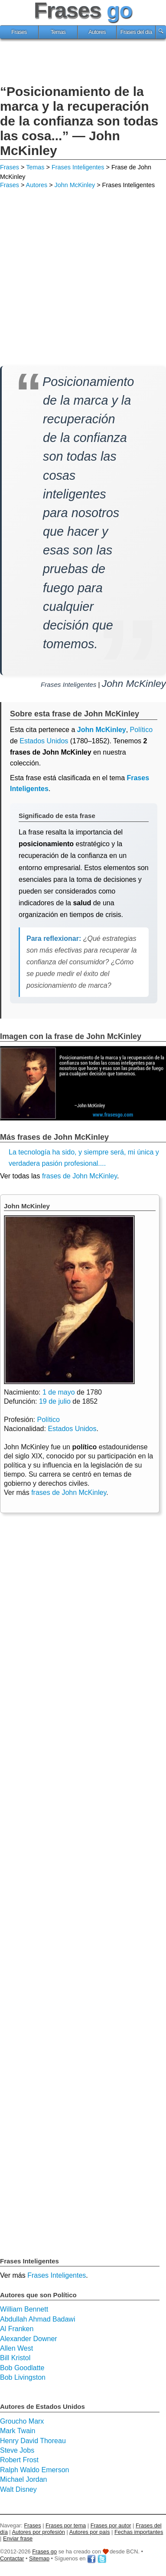 The image size is (166, 2576). I want to click on Frases go, so click(44, 2551).